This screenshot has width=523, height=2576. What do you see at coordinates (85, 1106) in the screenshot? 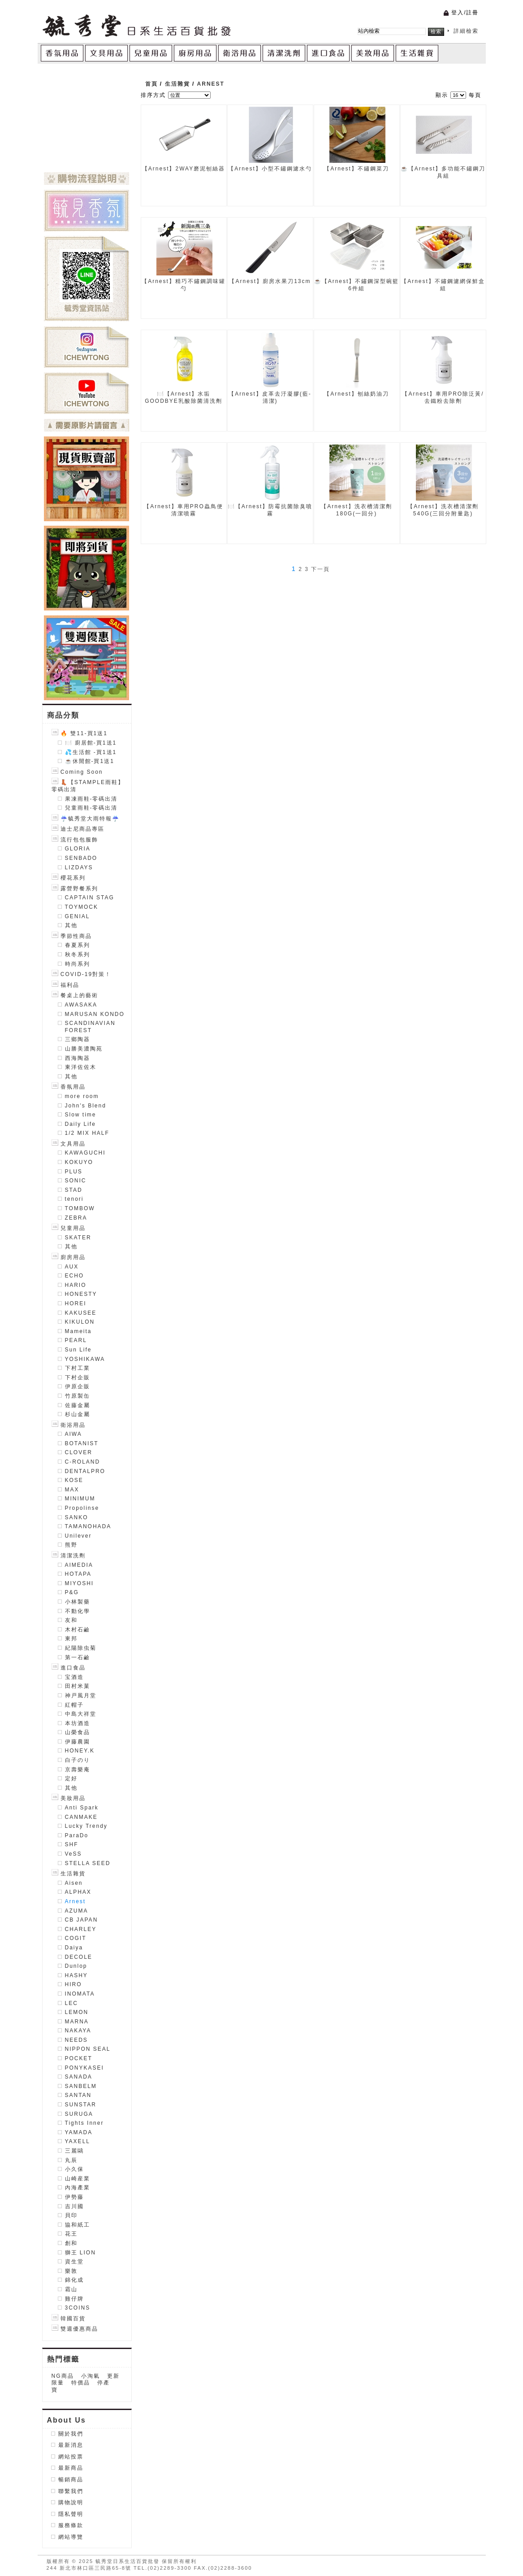
I see `John's Blend` at bounding box center [85, 1106].